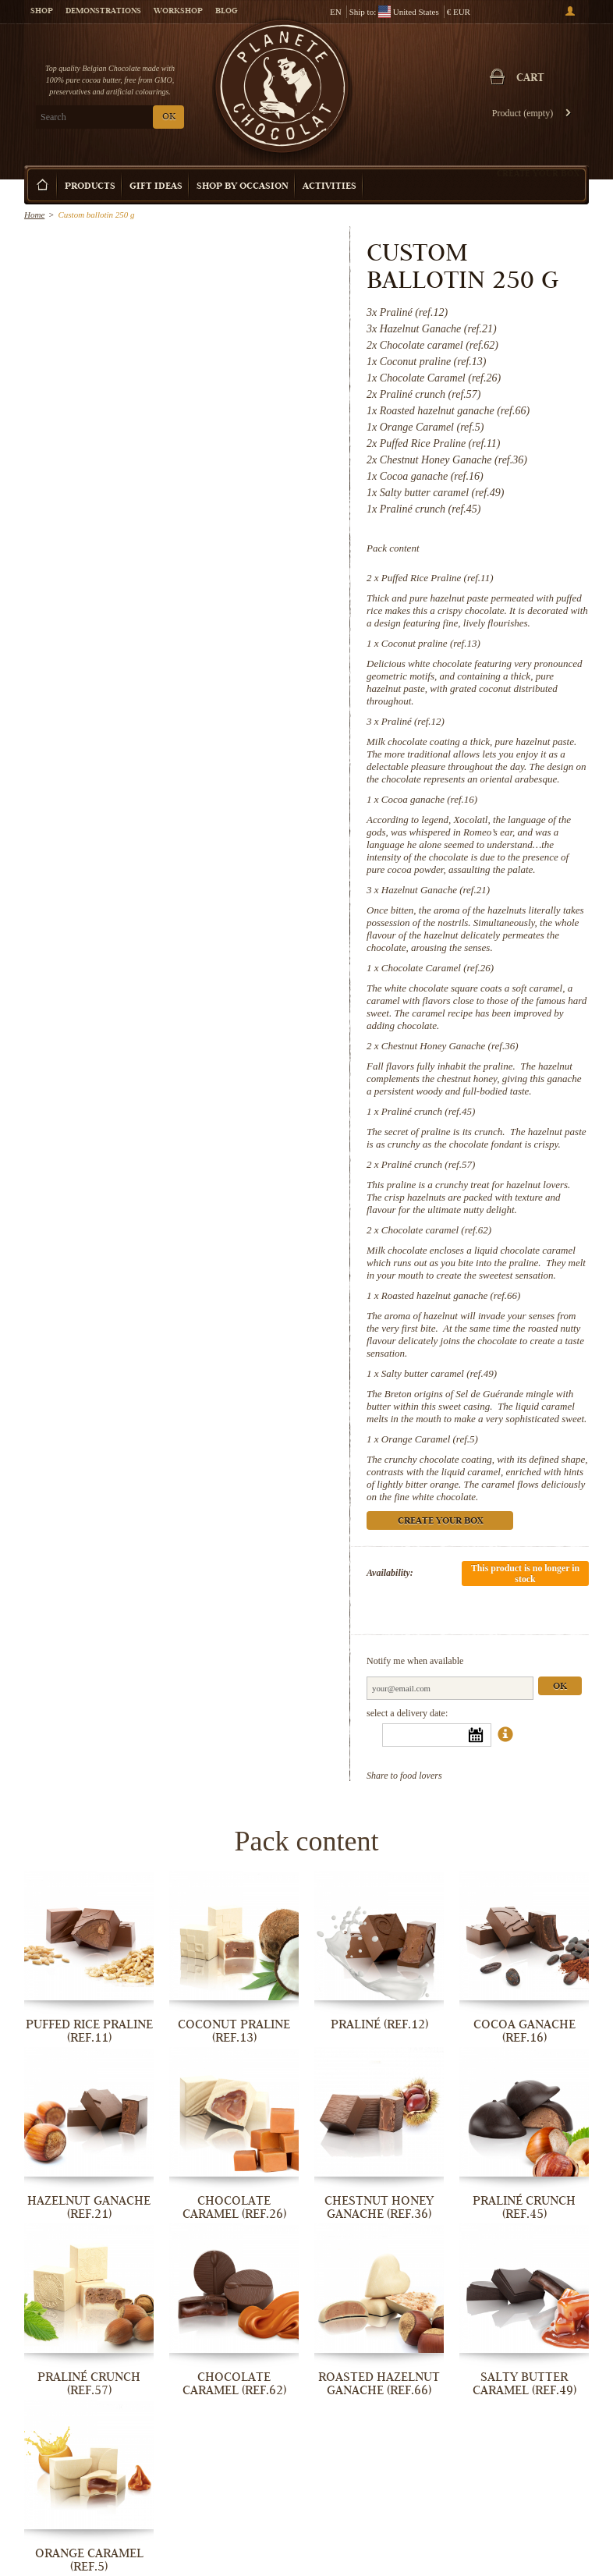 This screenshot has height=2576, width=613. Describe the element at coordinates (103, 12) in the screenshot. I see `Demonstrations` at that location.